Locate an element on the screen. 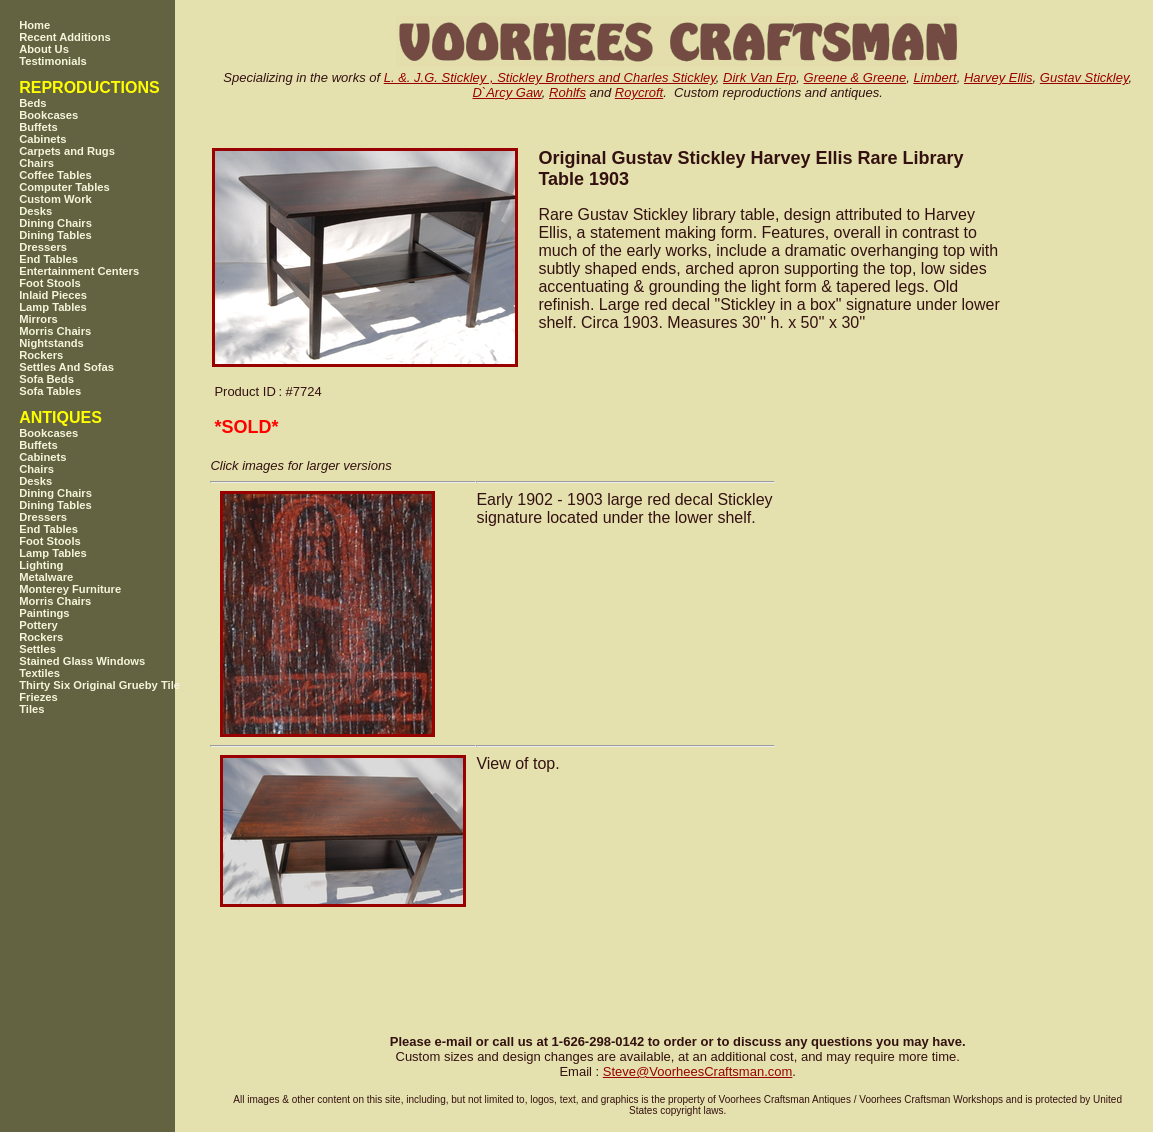  Greene & Greene is located at coordinates (855, 77).